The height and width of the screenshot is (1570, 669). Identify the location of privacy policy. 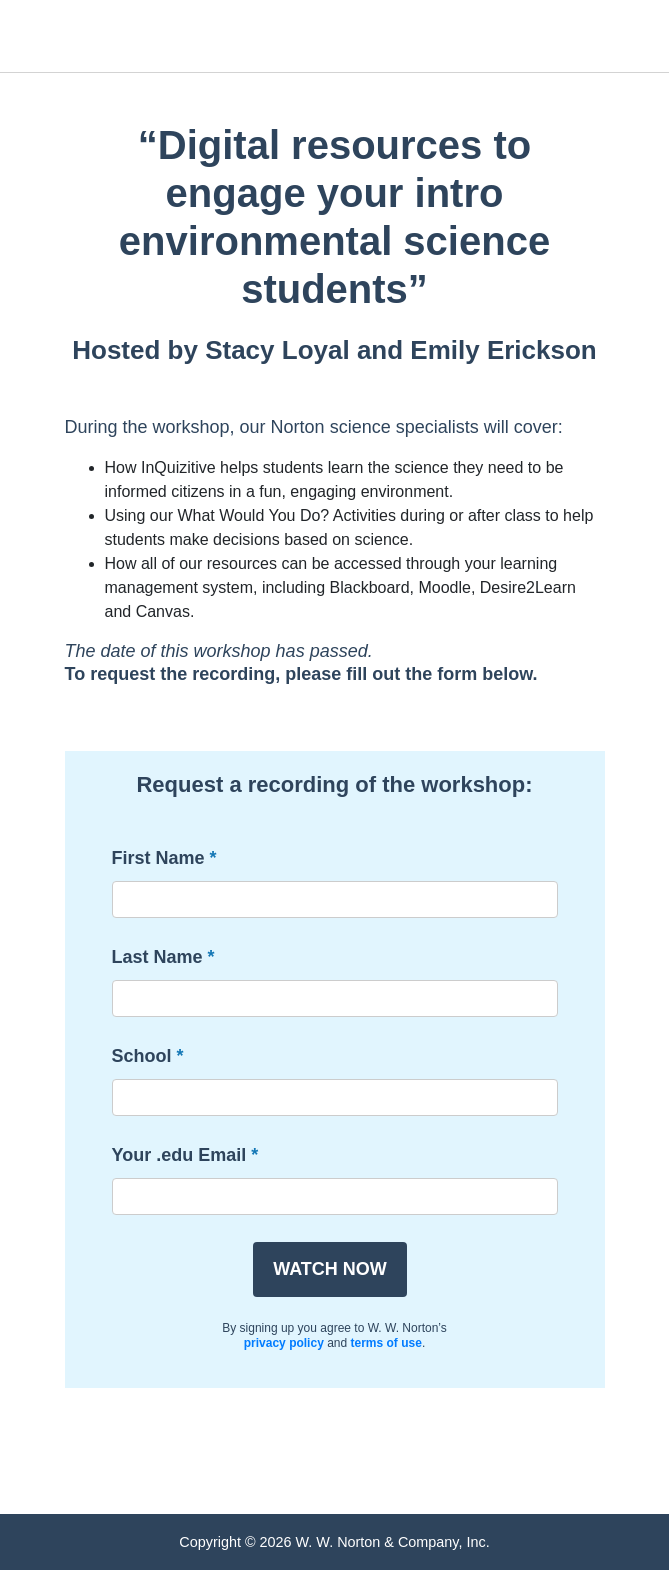
(284, 1343).